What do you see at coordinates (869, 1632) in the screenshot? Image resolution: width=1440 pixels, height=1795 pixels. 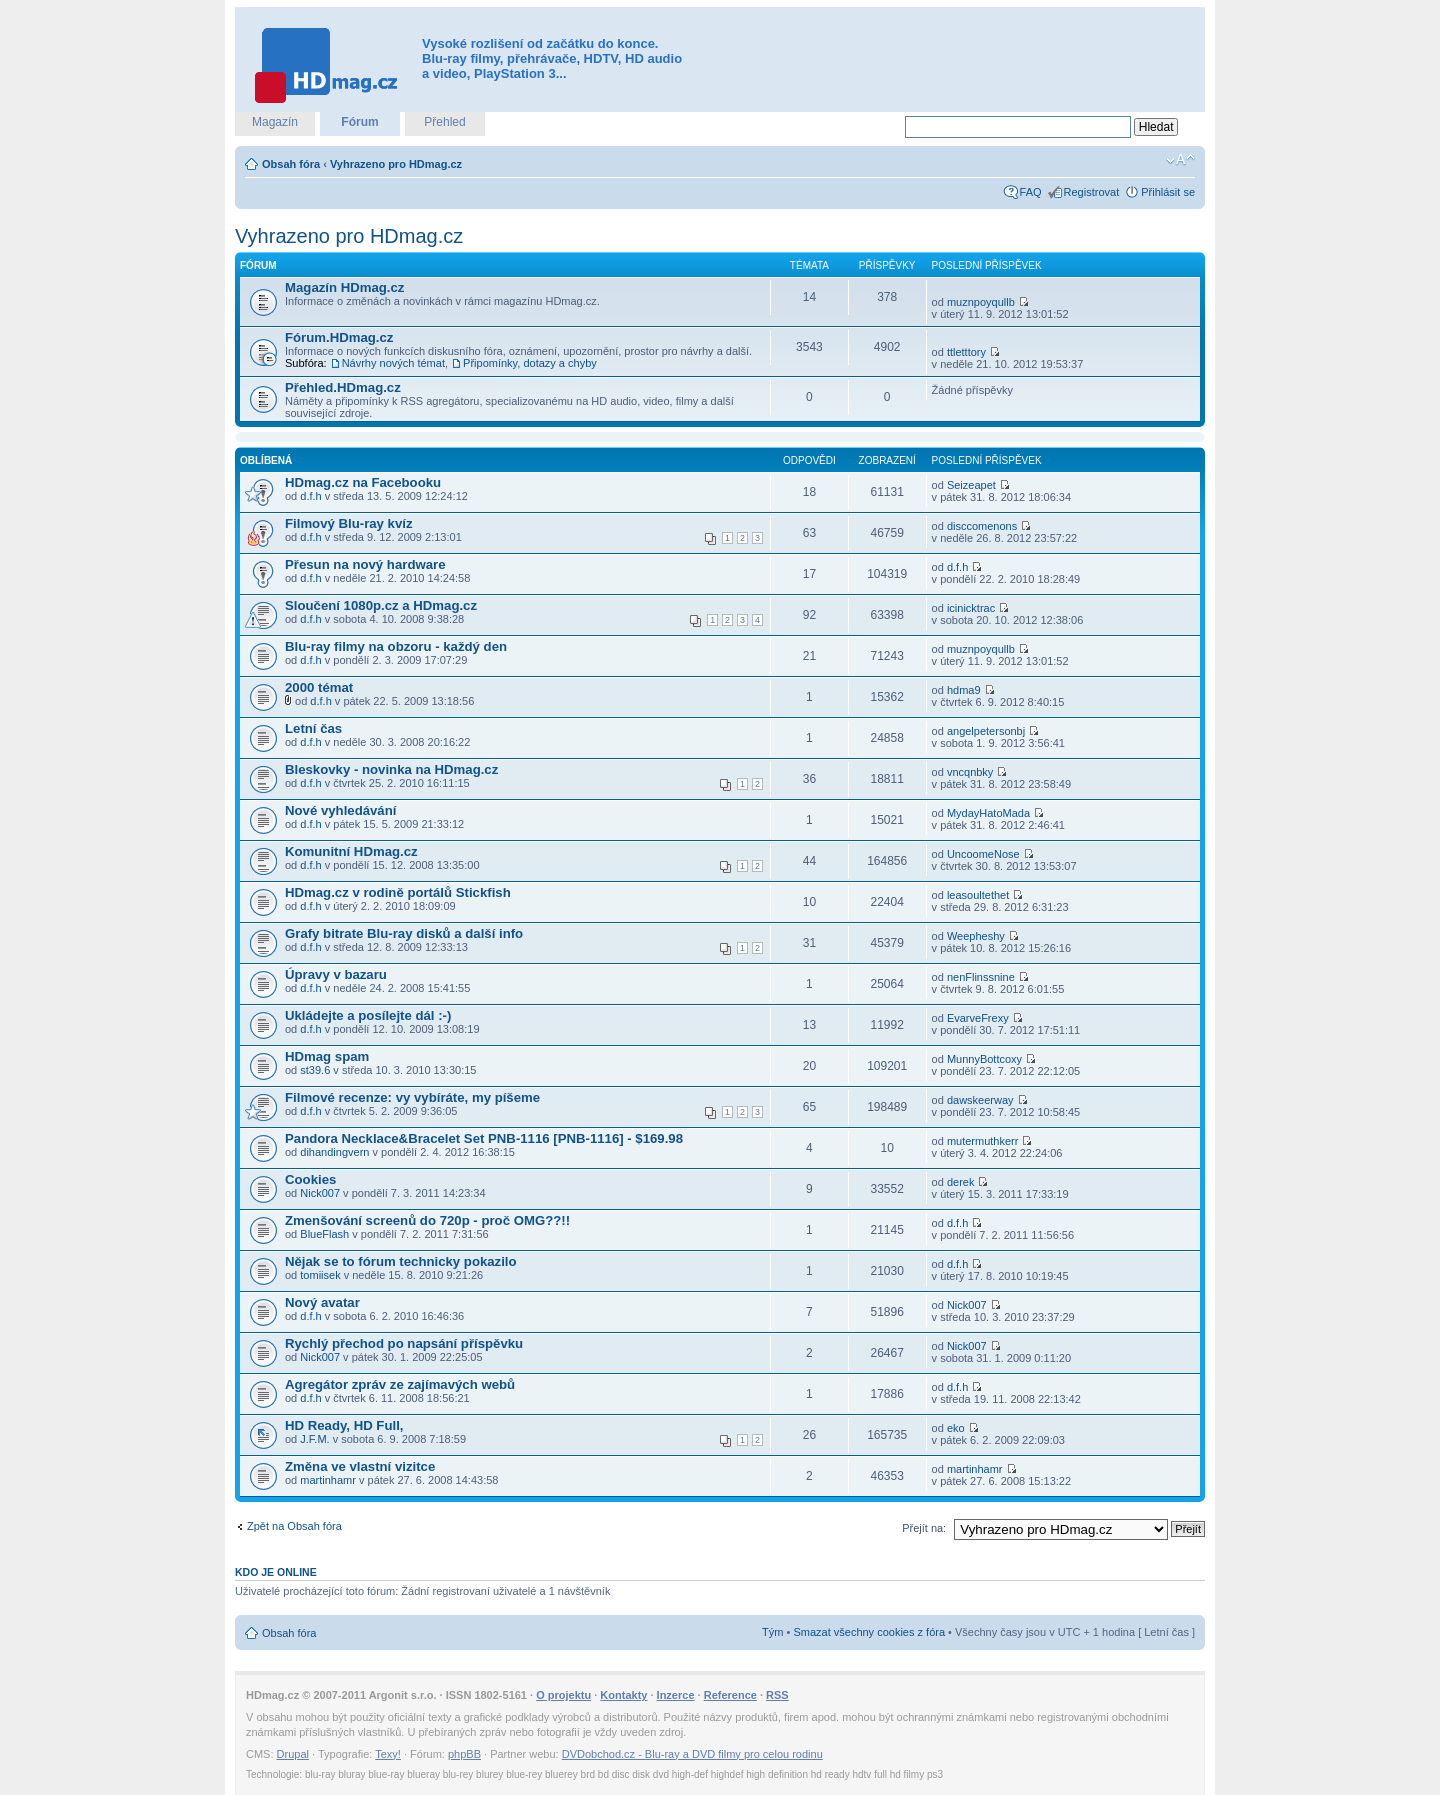 I see `Smazat všechny cookies z fóra` at bounding box center [869, 1632].